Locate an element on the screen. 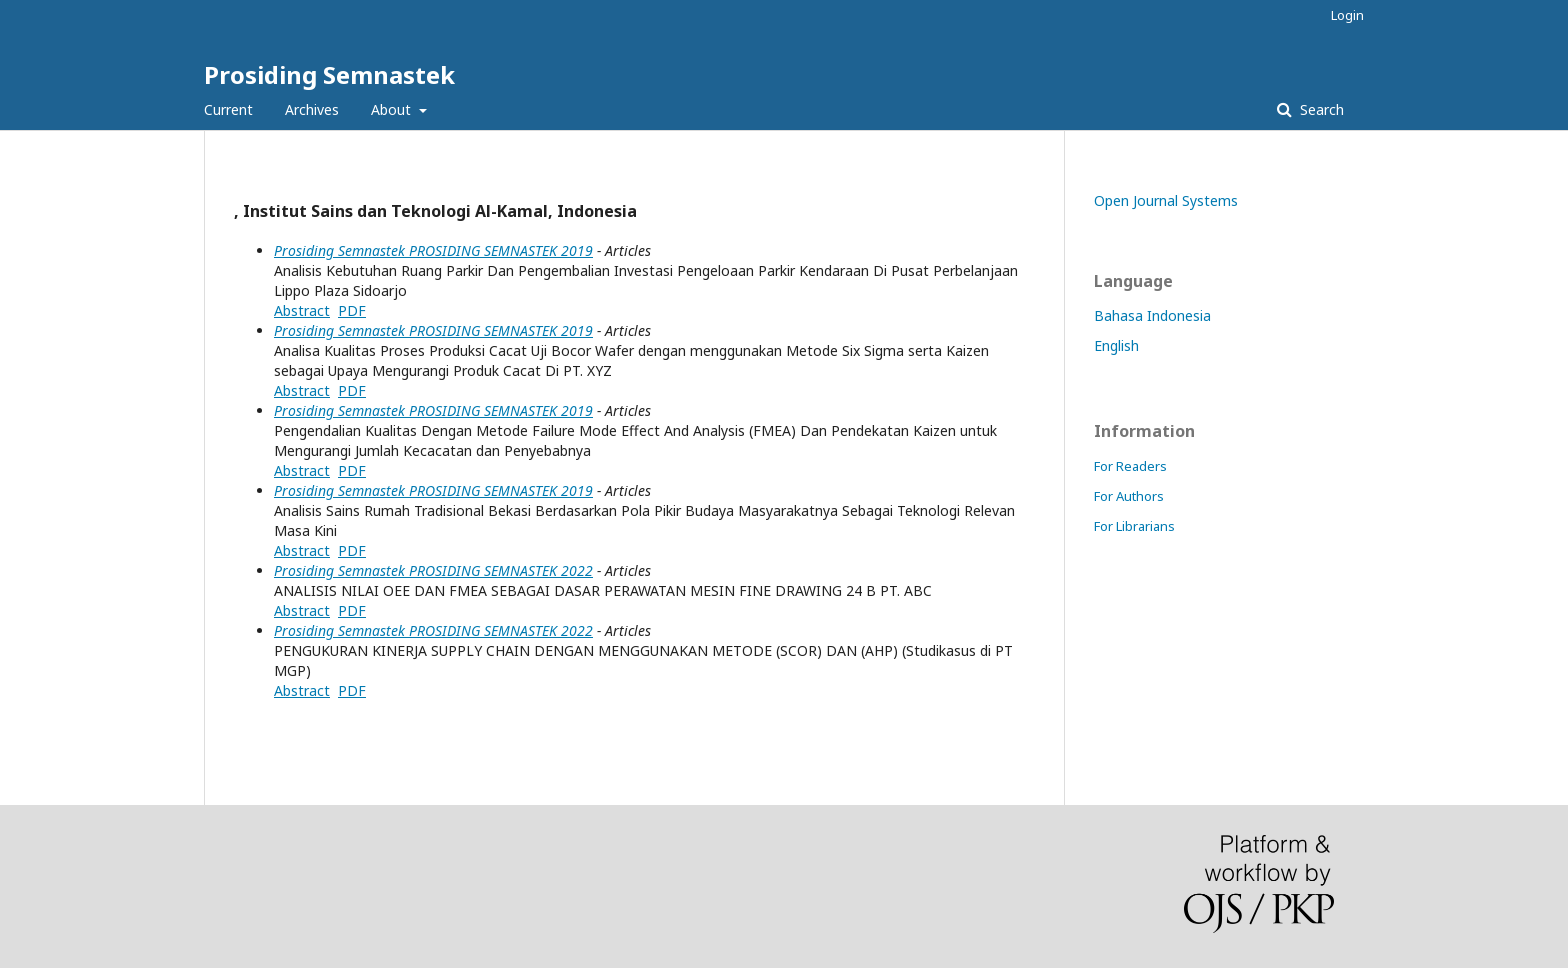 The image size is (1568, 968). For Readers is located at coordinates (1130, 466).